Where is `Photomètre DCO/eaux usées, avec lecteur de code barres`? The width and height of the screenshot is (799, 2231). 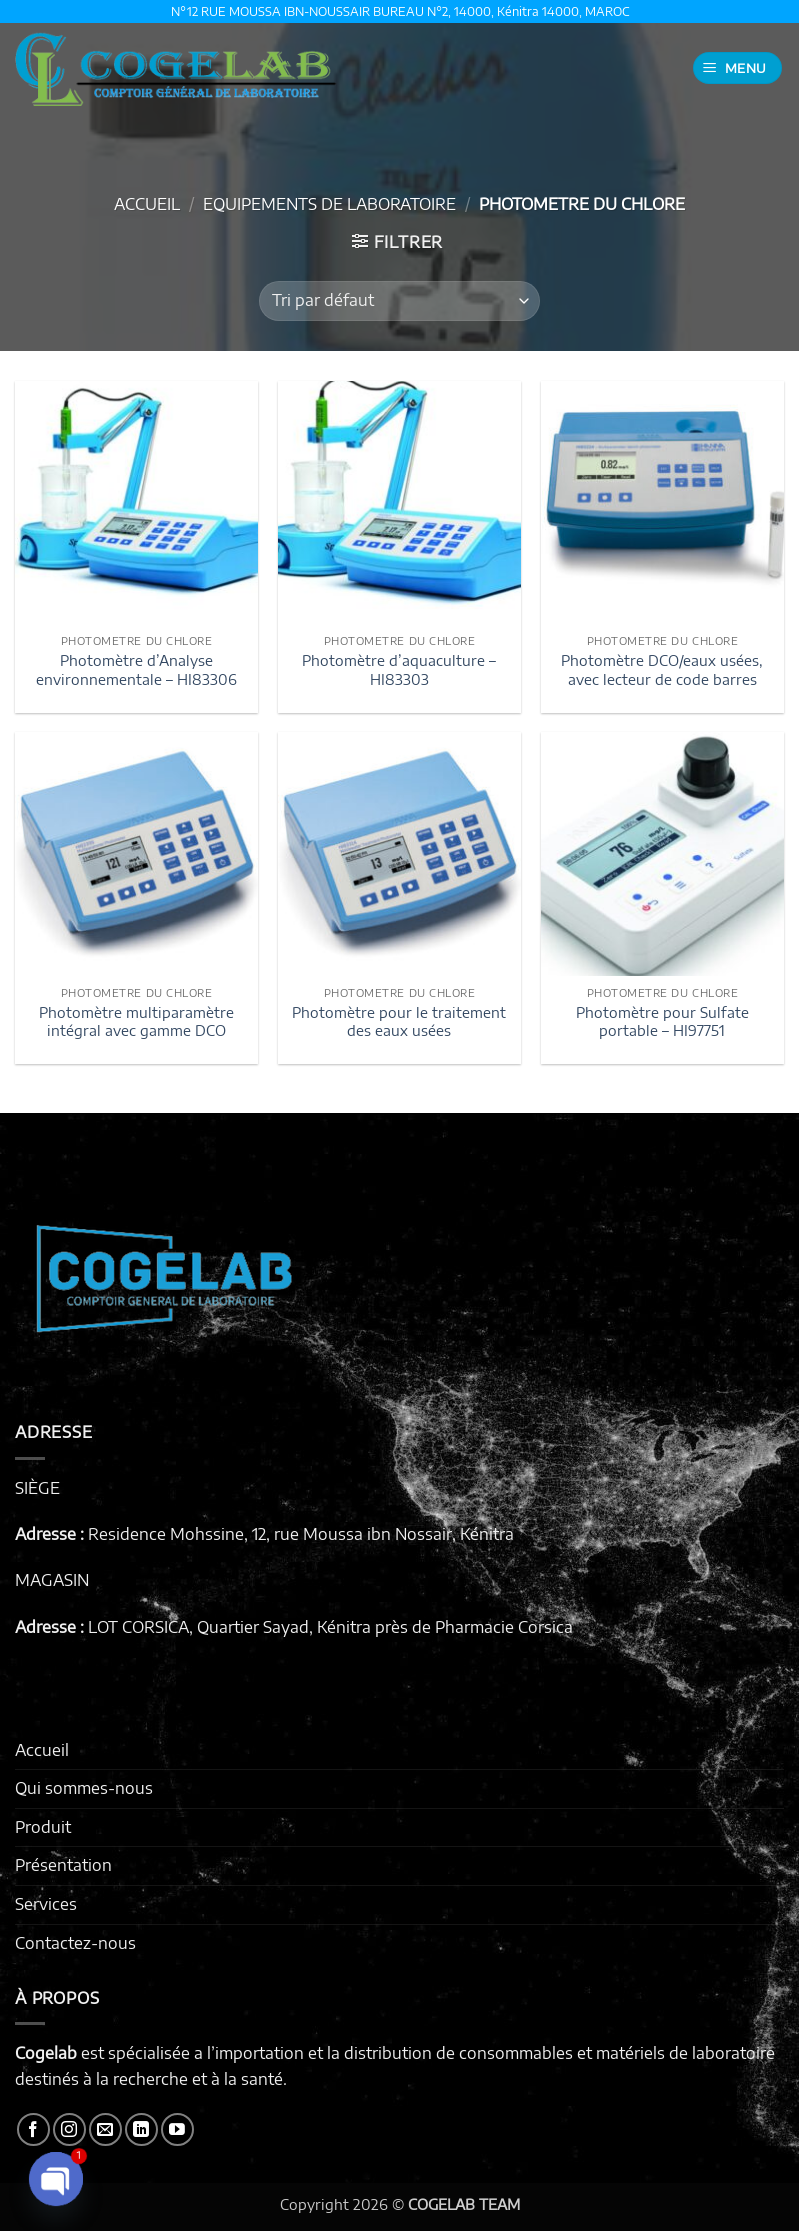 Photomètre DCO/eaux usées, avec lecteur de code barres is located at coordinates (662, 669).